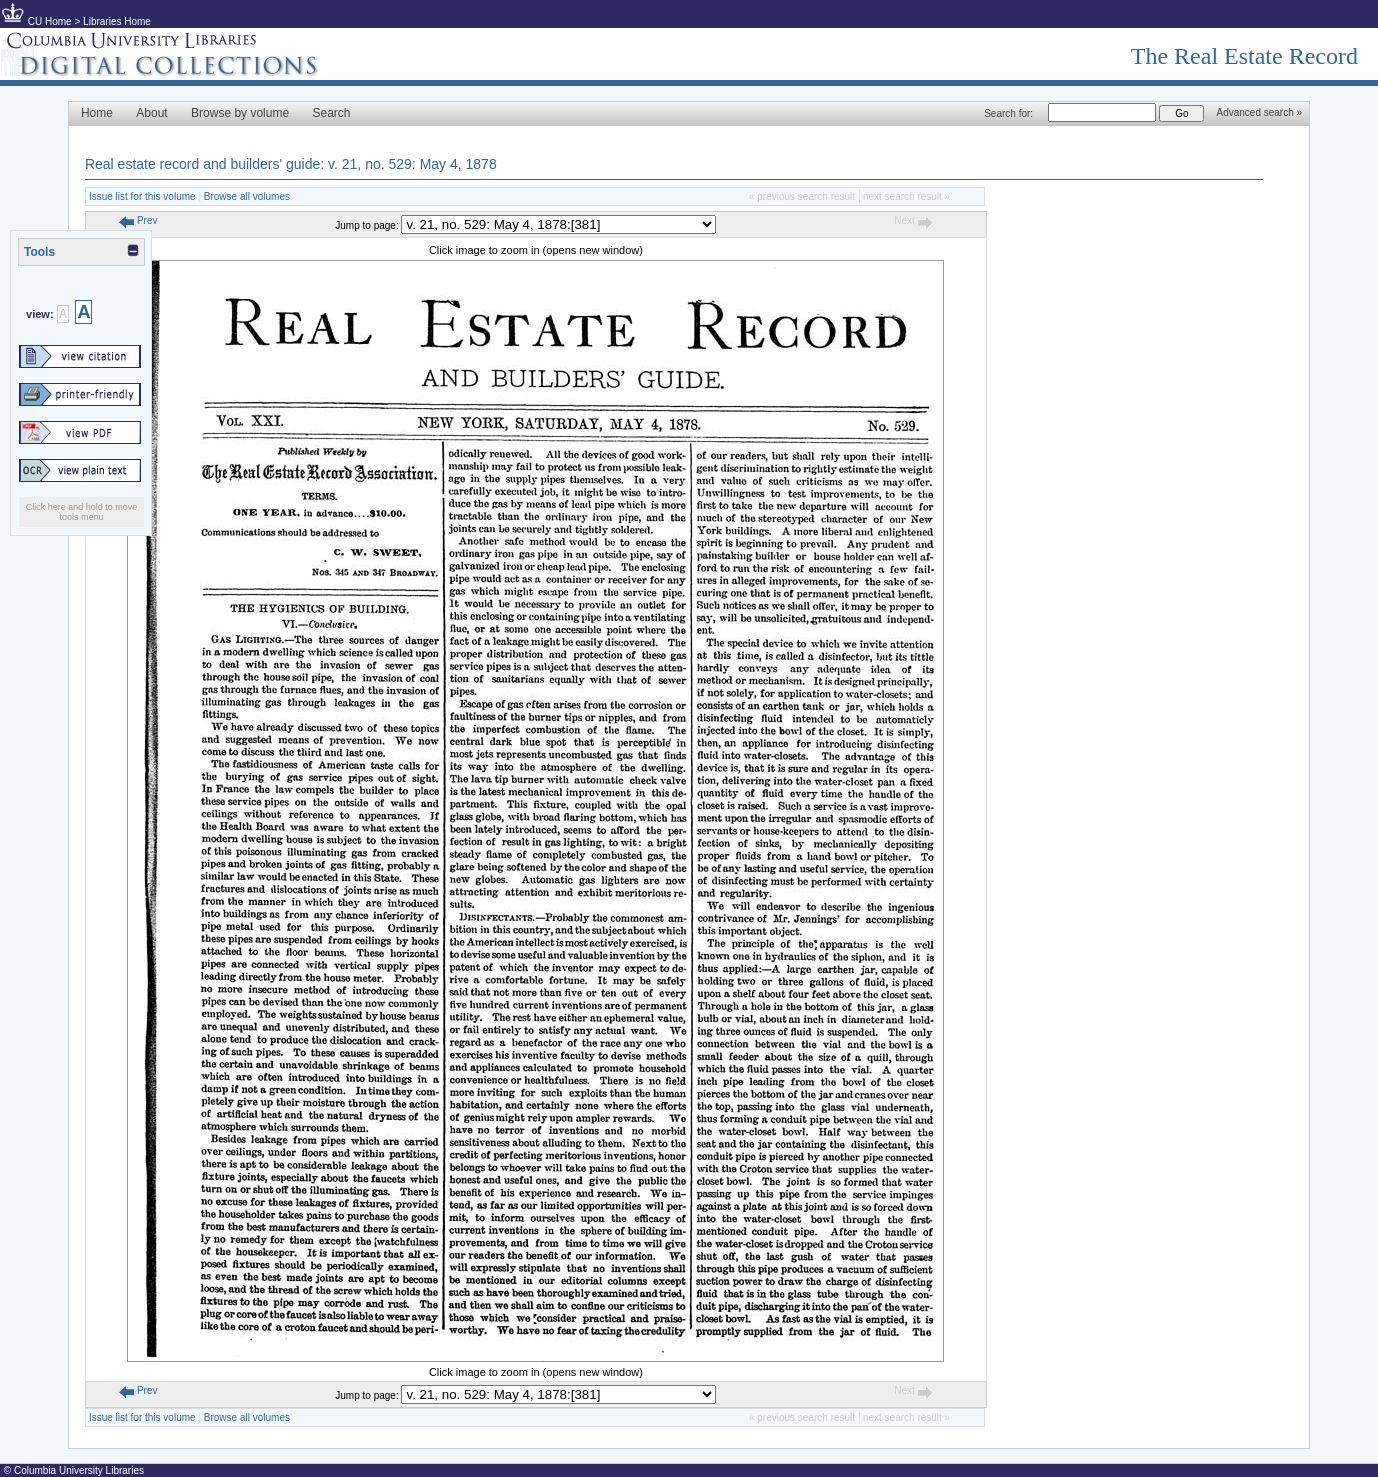 This screenshot has width=1378, height=1477. I want to click on Browse all volumes, so click(247, 196).